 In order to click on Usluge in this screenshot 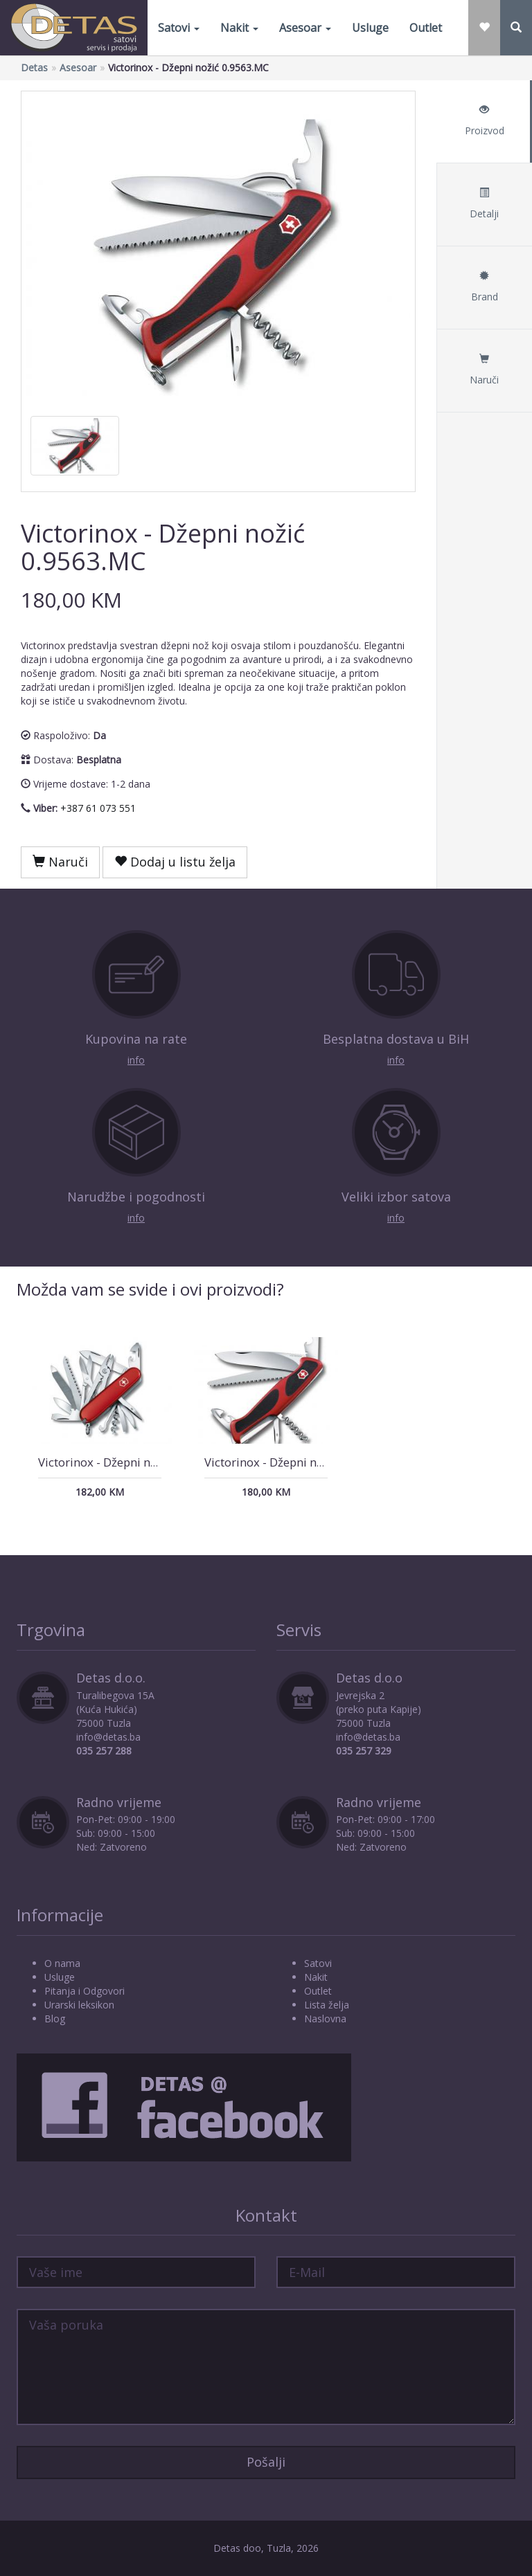, I will do `click(370, 27)`.